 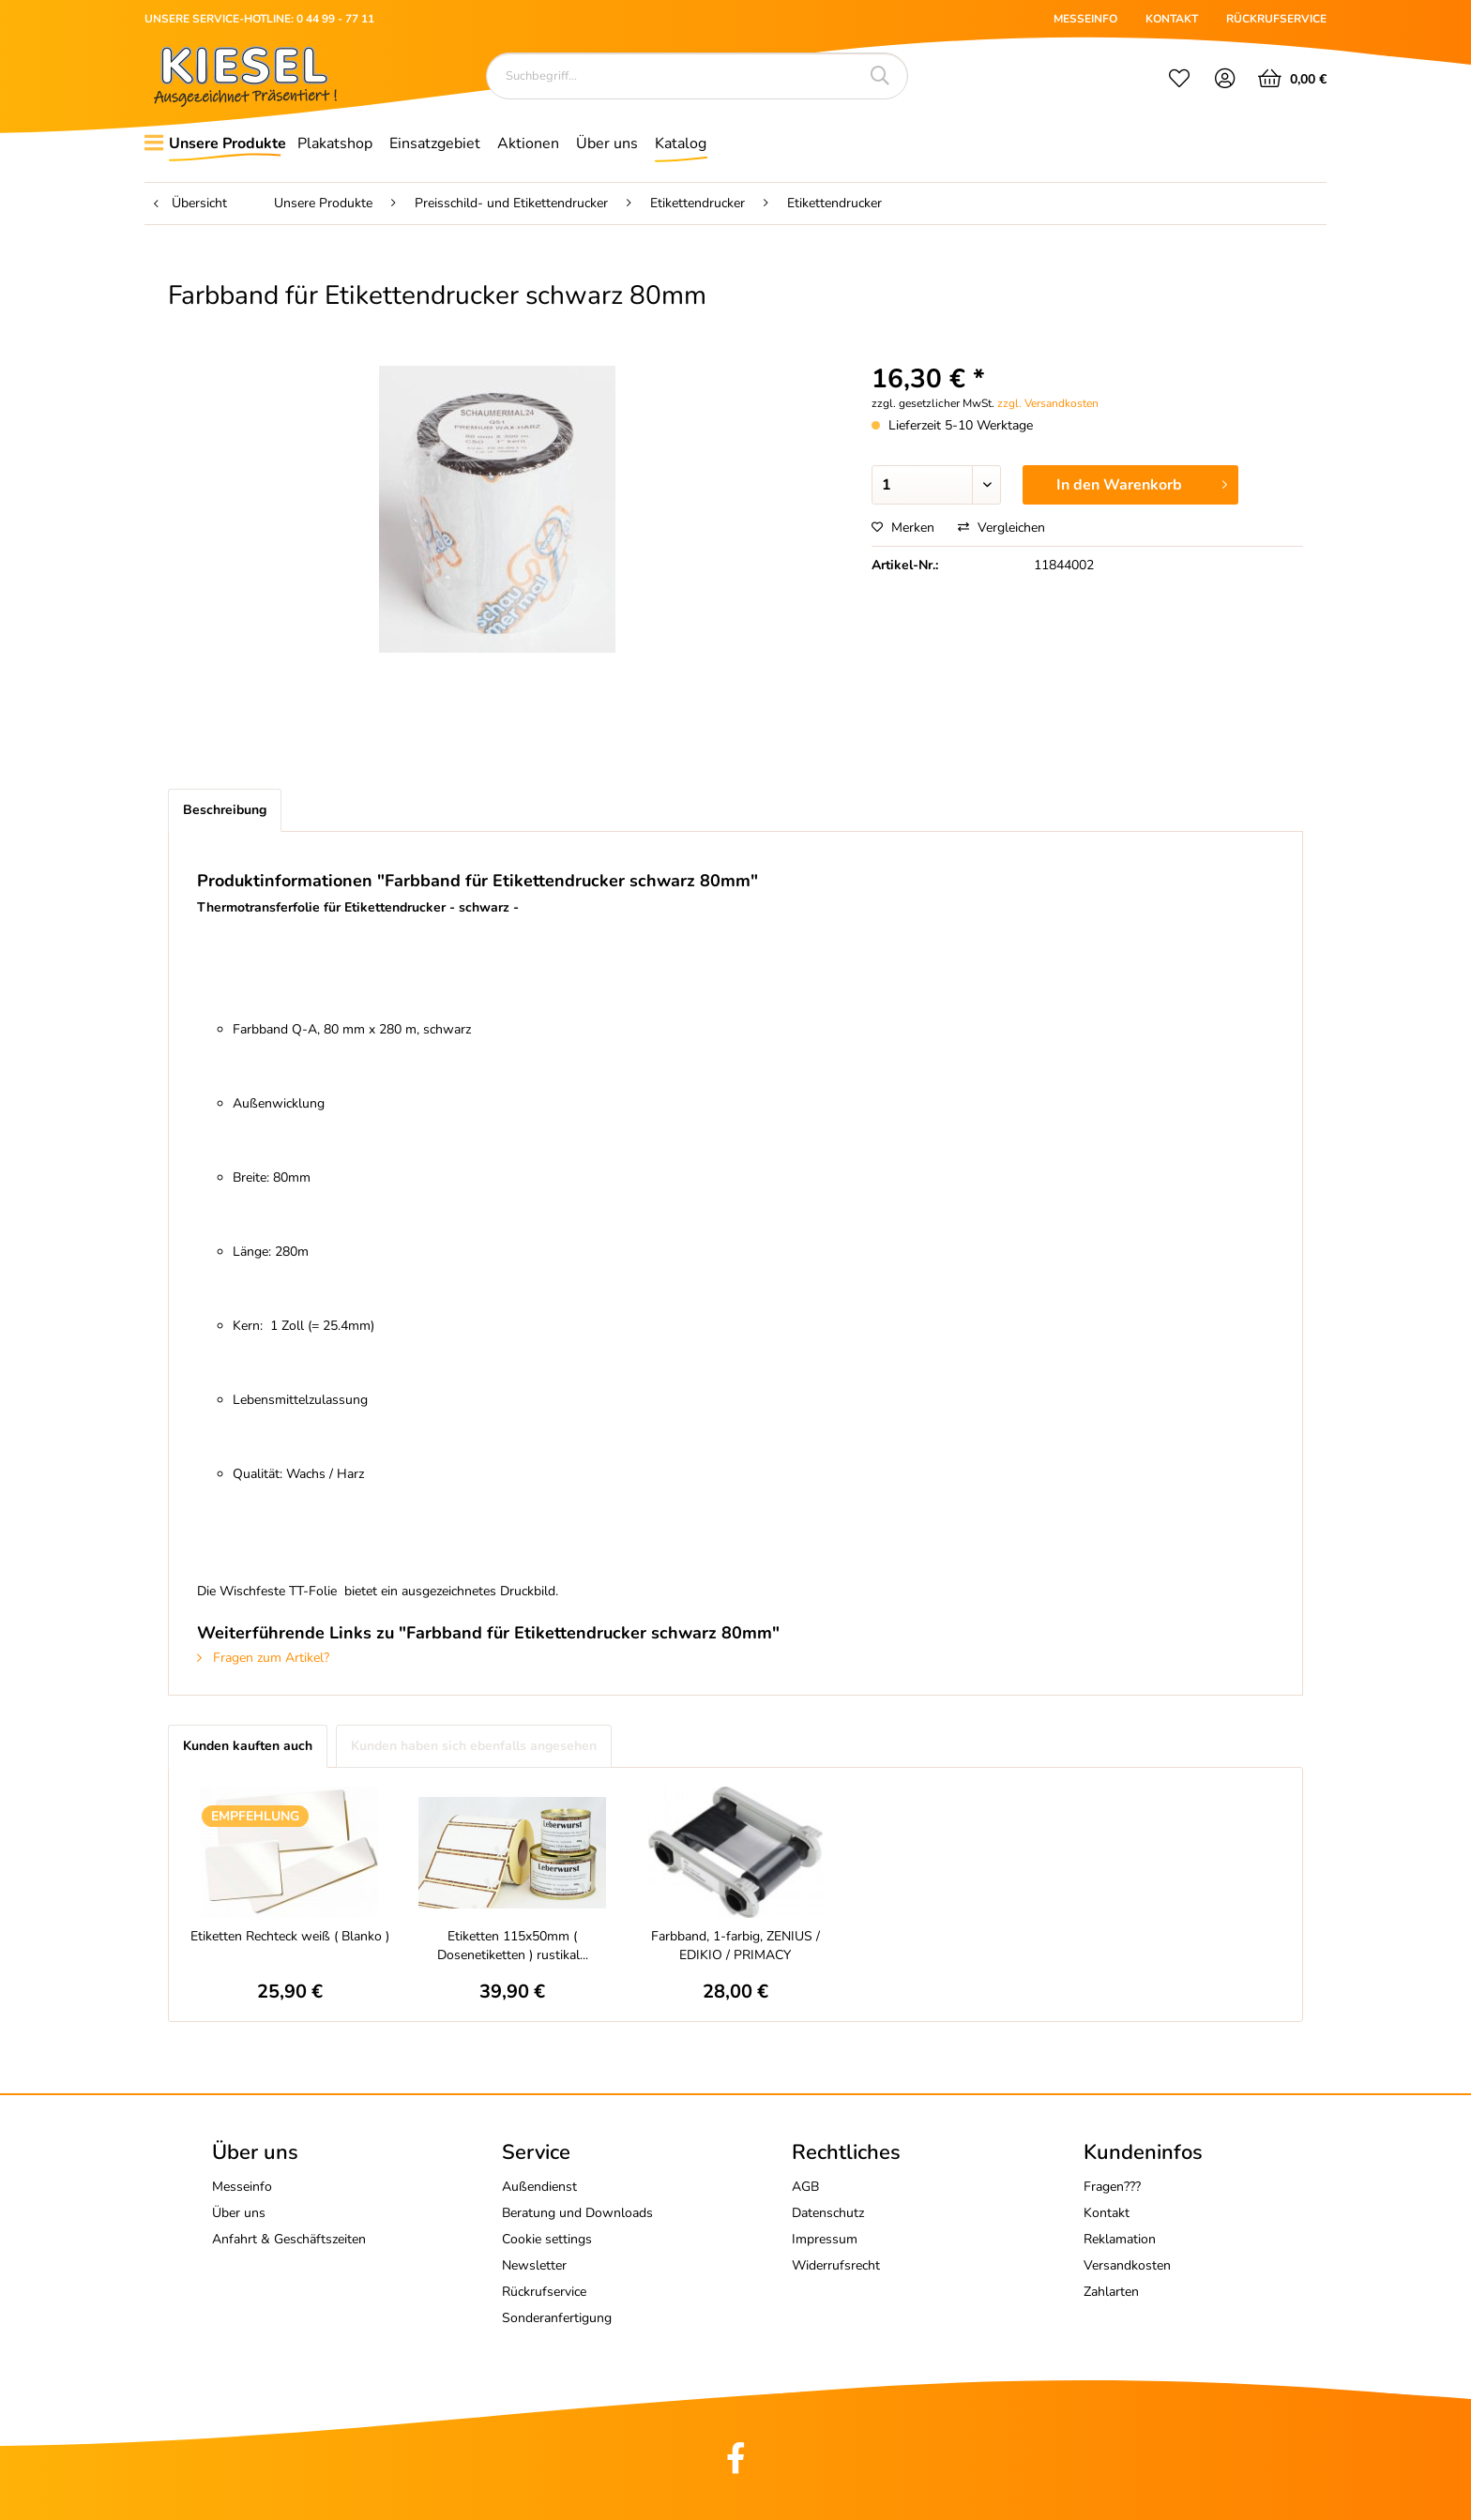 What do you see at coordinates (836, 2265) in the screenshot?
I see `Widerrufsrecht` at bounding box center [836, 2265].